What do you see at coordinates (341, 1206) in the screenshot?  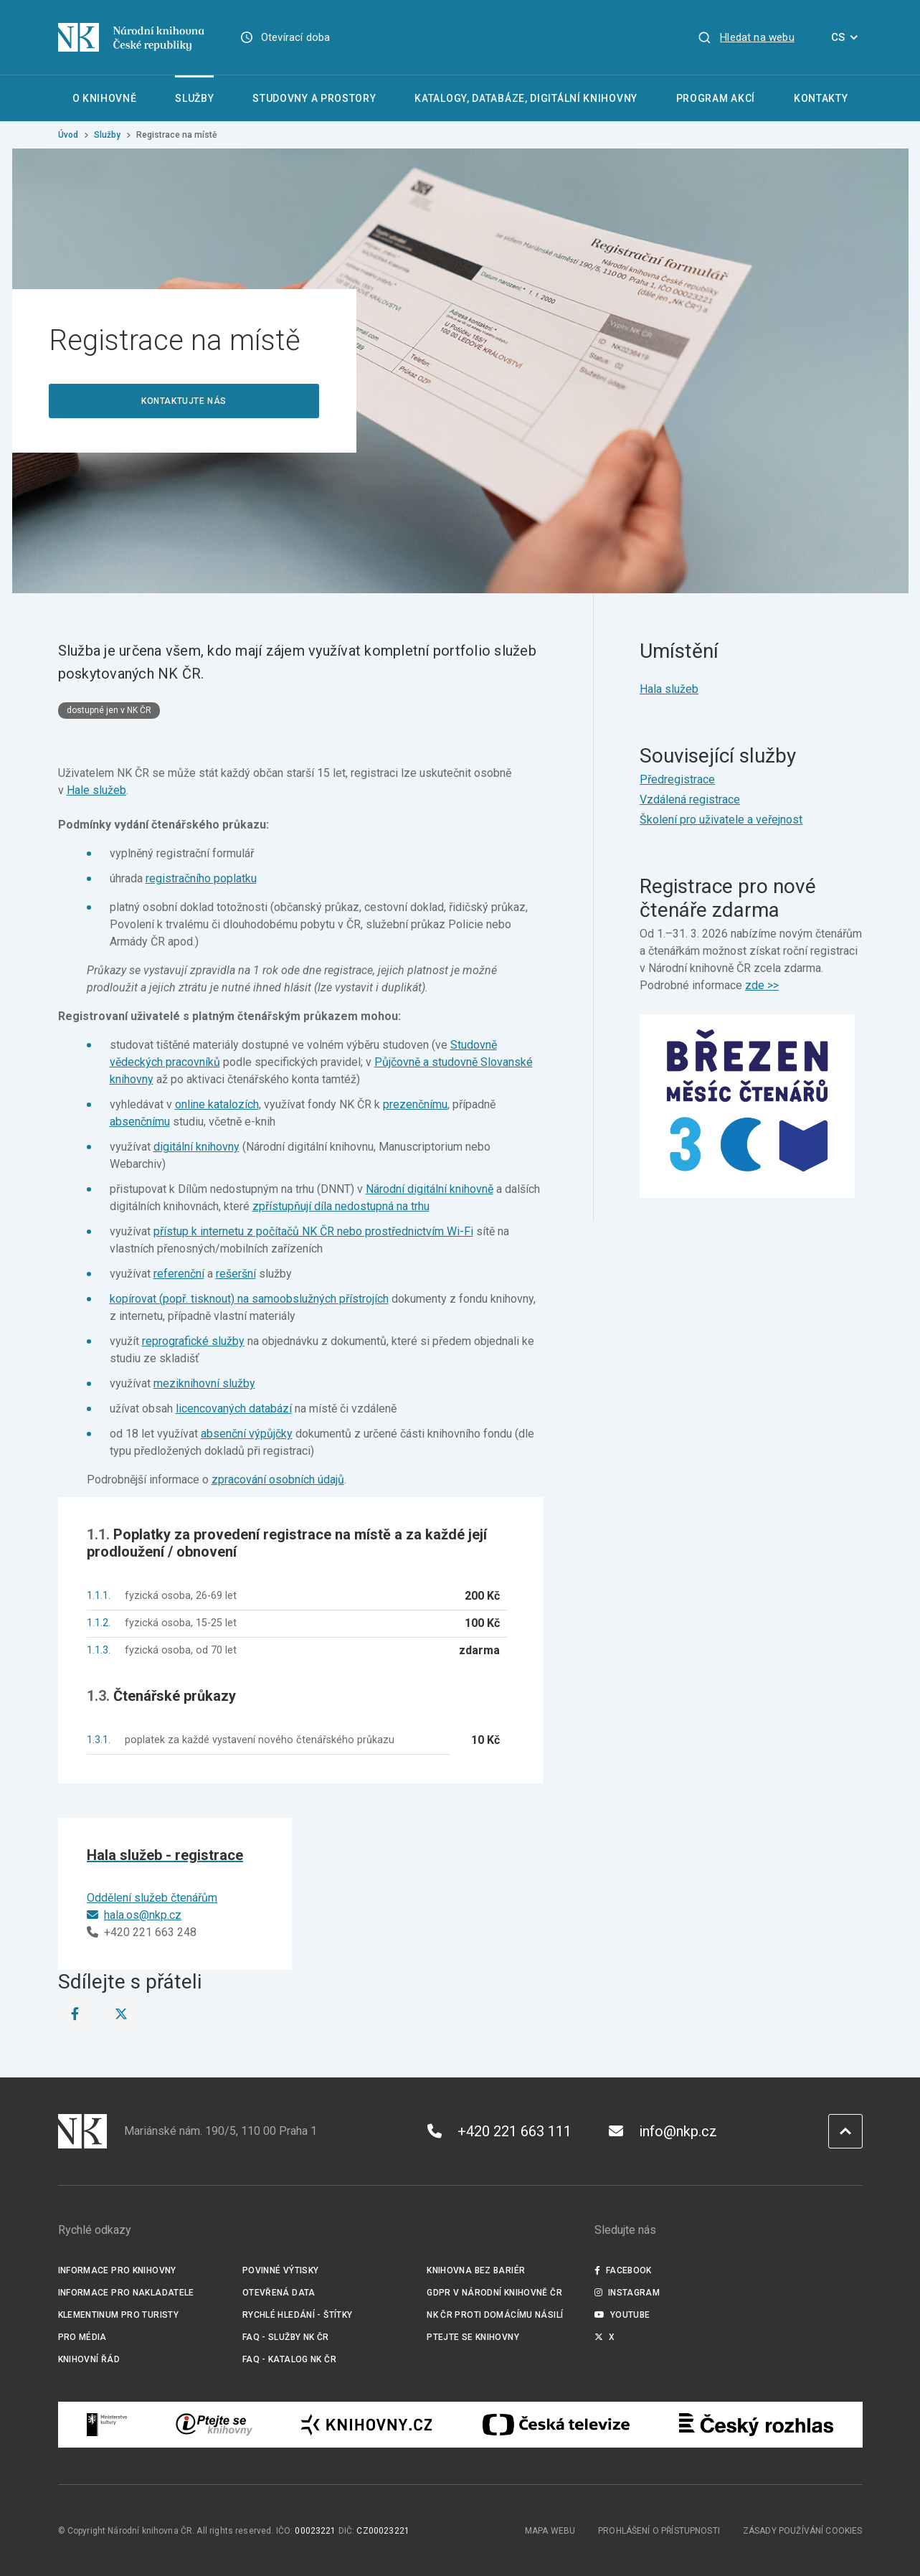 I see `zpřístupňují díla nedostupná na trhu` at bounding box center [341, 1206].